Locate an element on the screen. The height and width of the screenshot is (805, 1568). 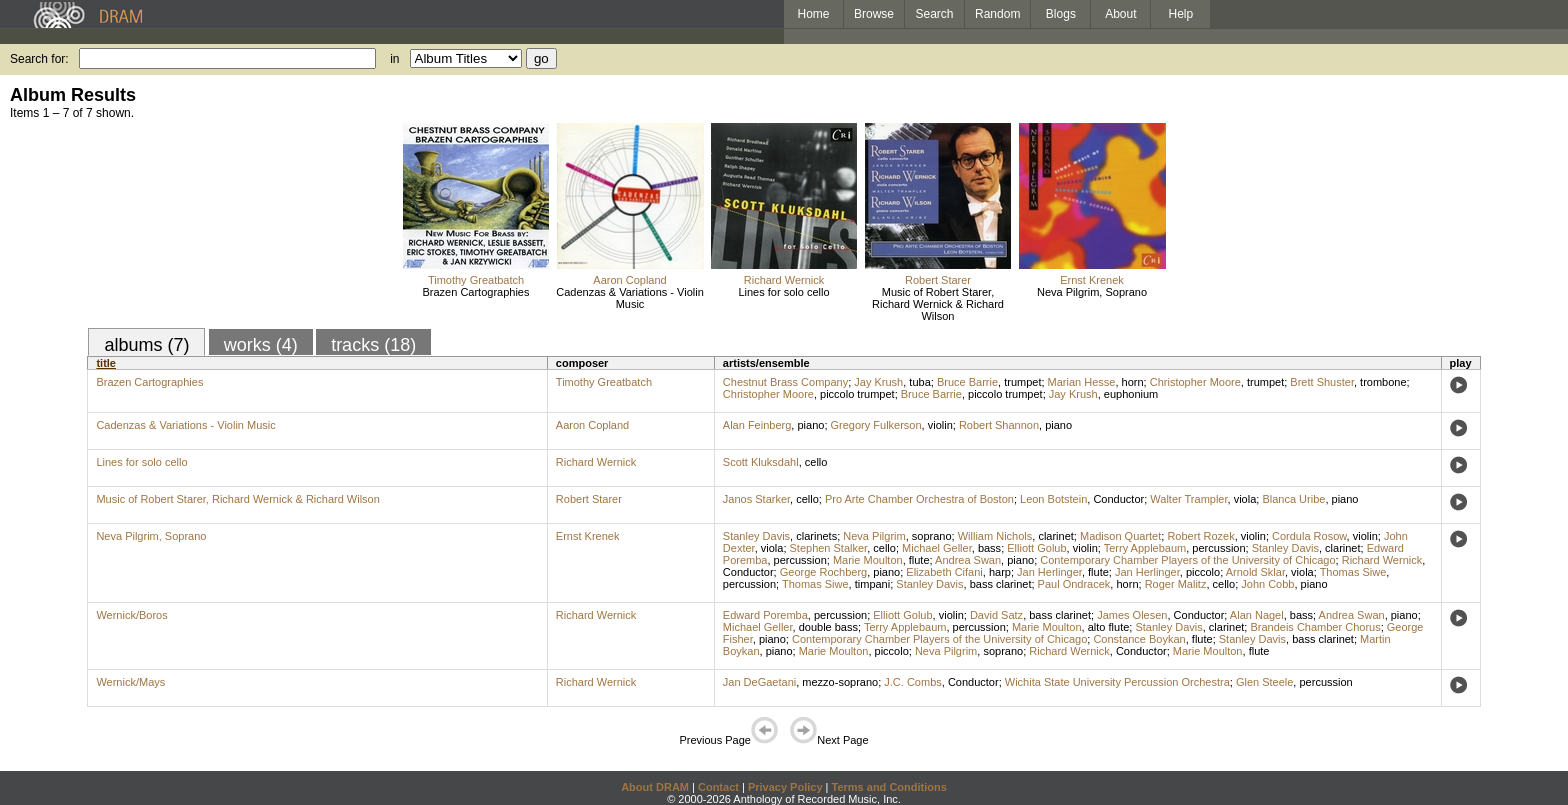
John Cobb is located at coordinates (1267, 584).